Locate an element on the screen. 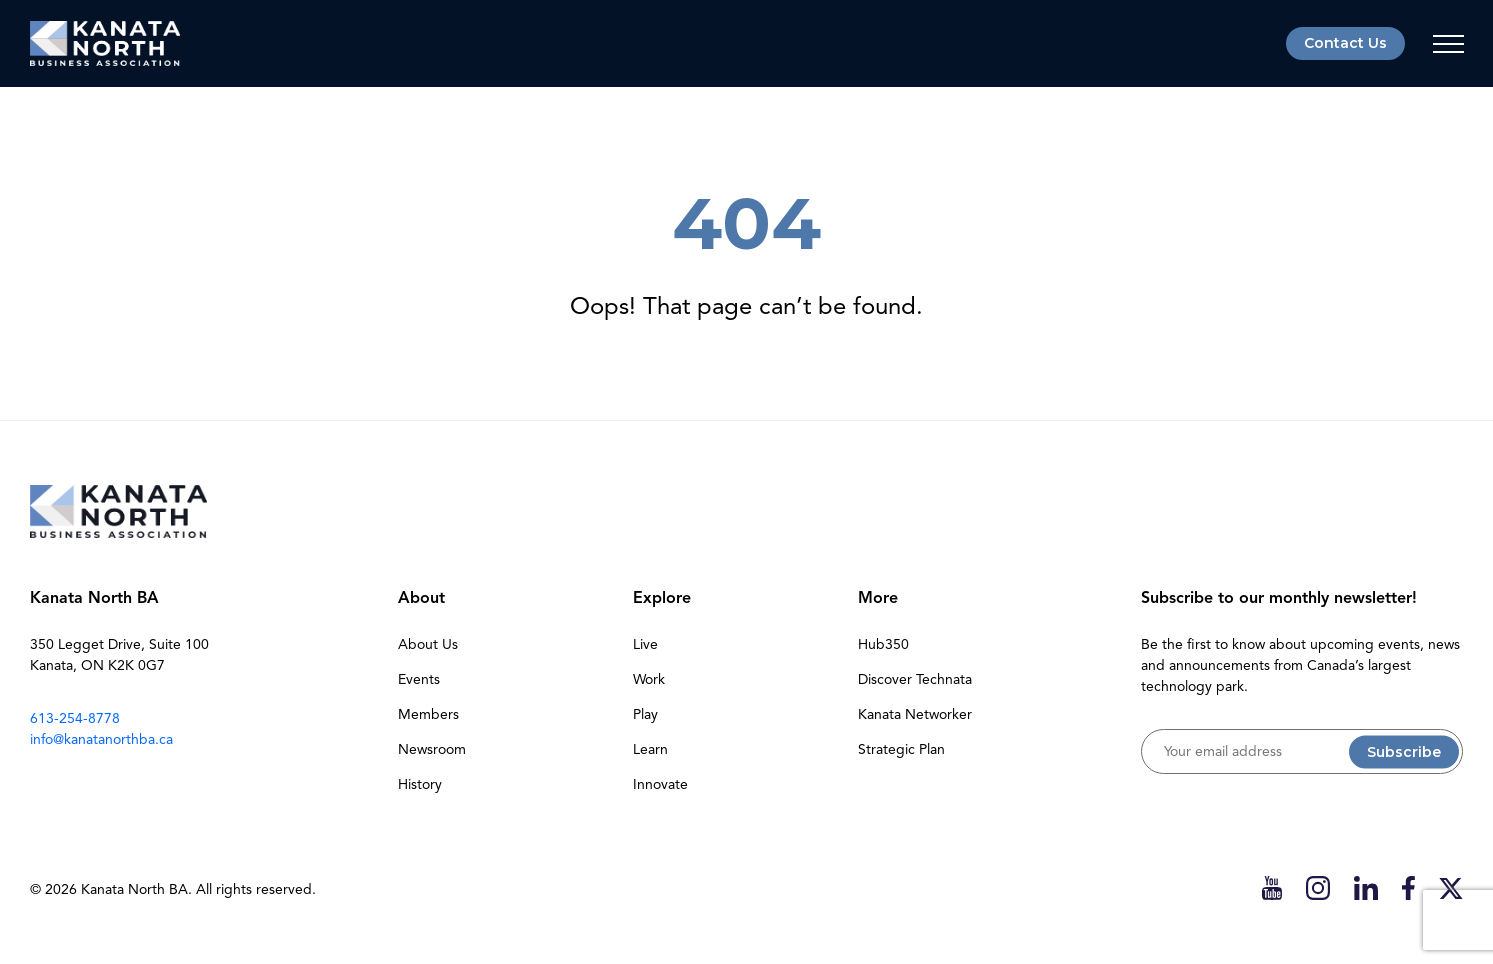  613-254-8778 is located at coordinates (75, 718).